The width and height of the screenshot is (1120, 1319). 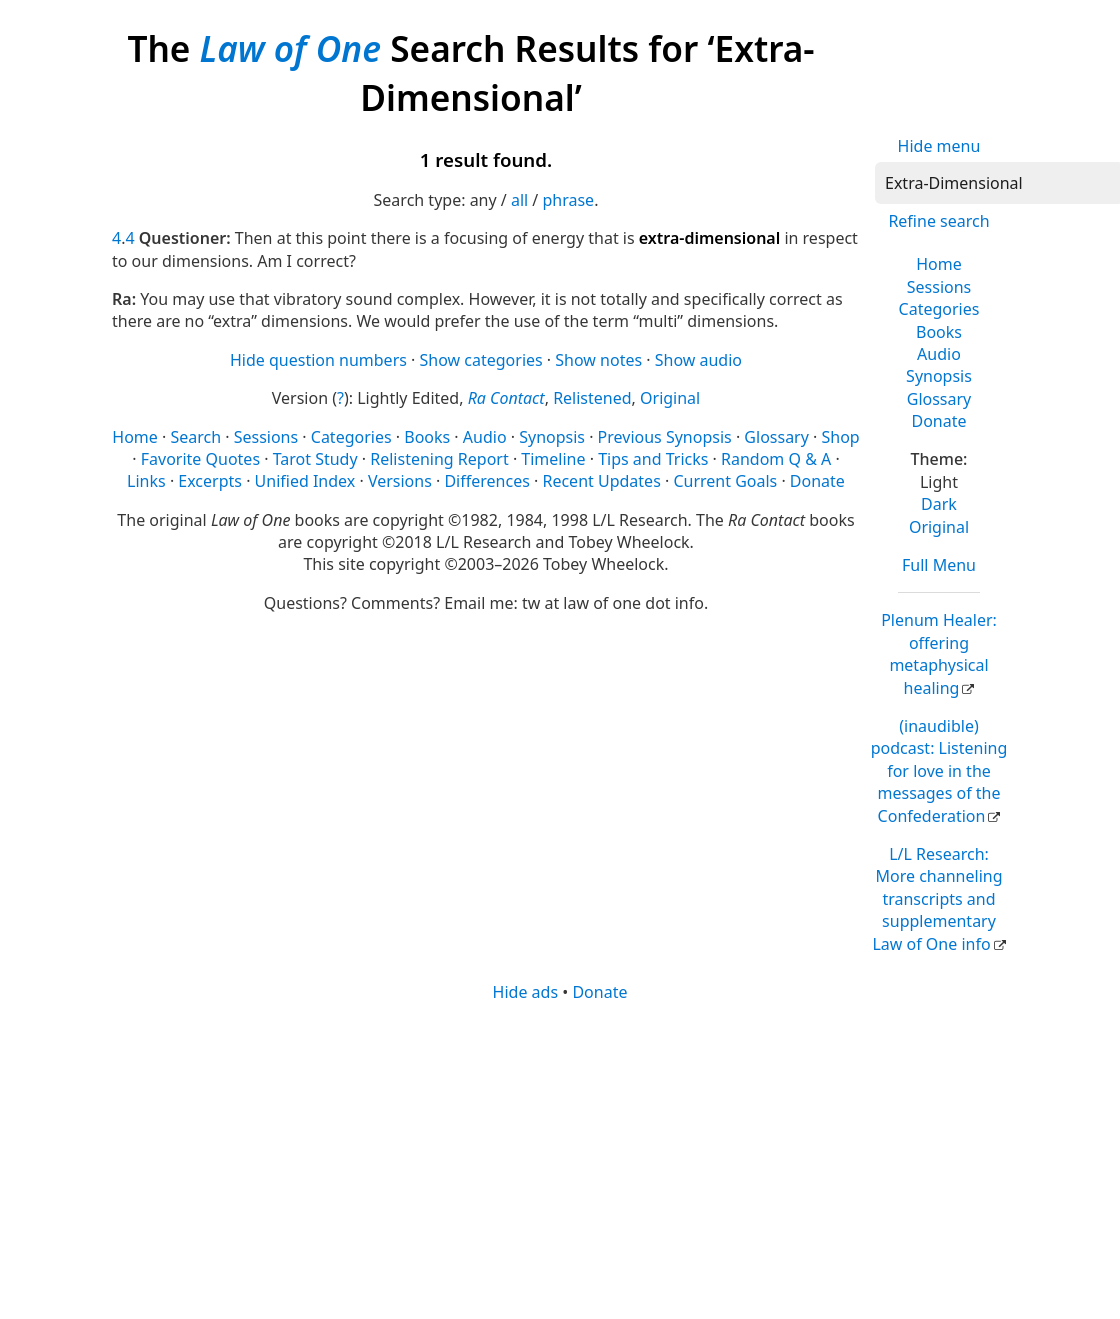 What do you see at coordinates (486, 481) in the screenshot?
I see `Differences` at bounding box center [486, 481].